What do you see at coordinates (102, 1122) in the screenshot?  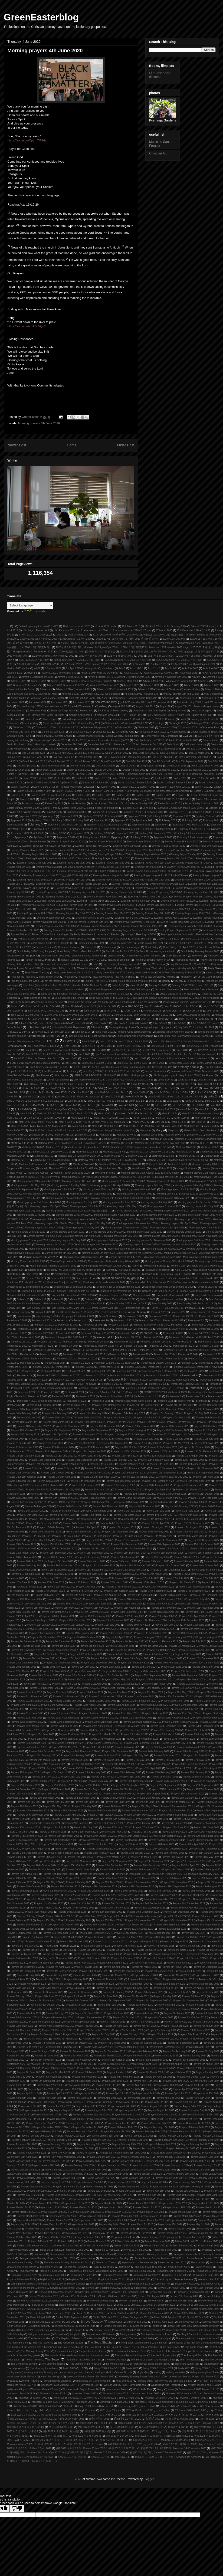 I see `Mark 4v26-34` at bounding box center [102, 1122].